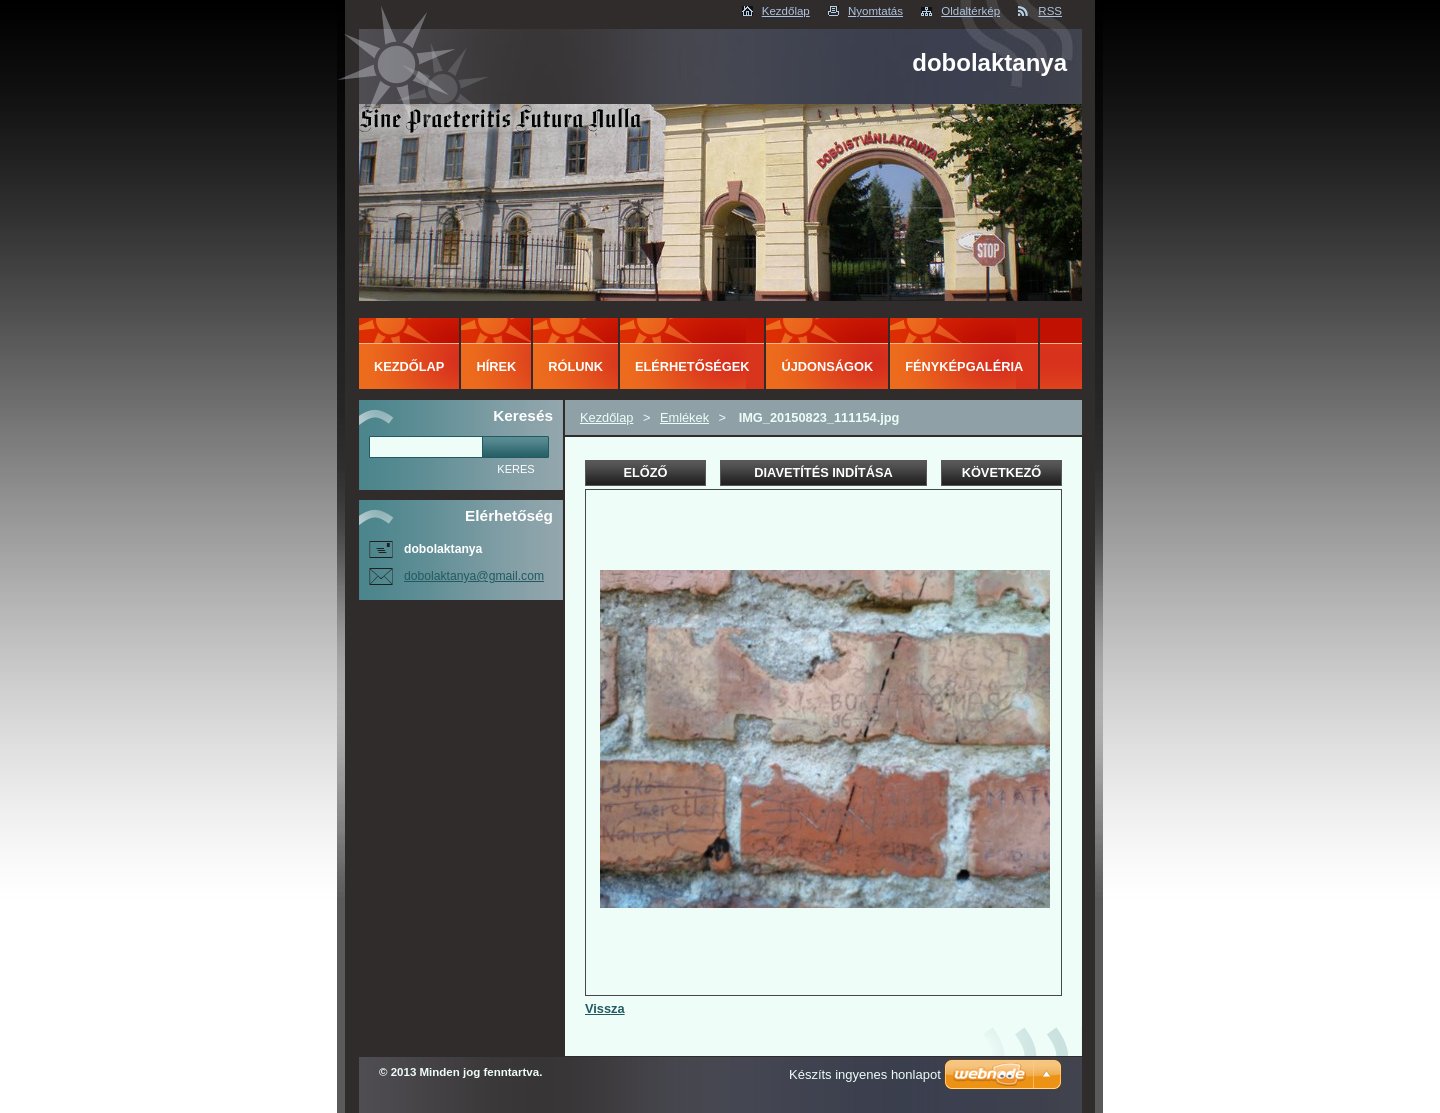 The height and width of the screenshot is (1113, 1440). What do you see at coordinates (827, 366) in the screenshot?
I see `Újdonságok` at bounding box center [827, 366].